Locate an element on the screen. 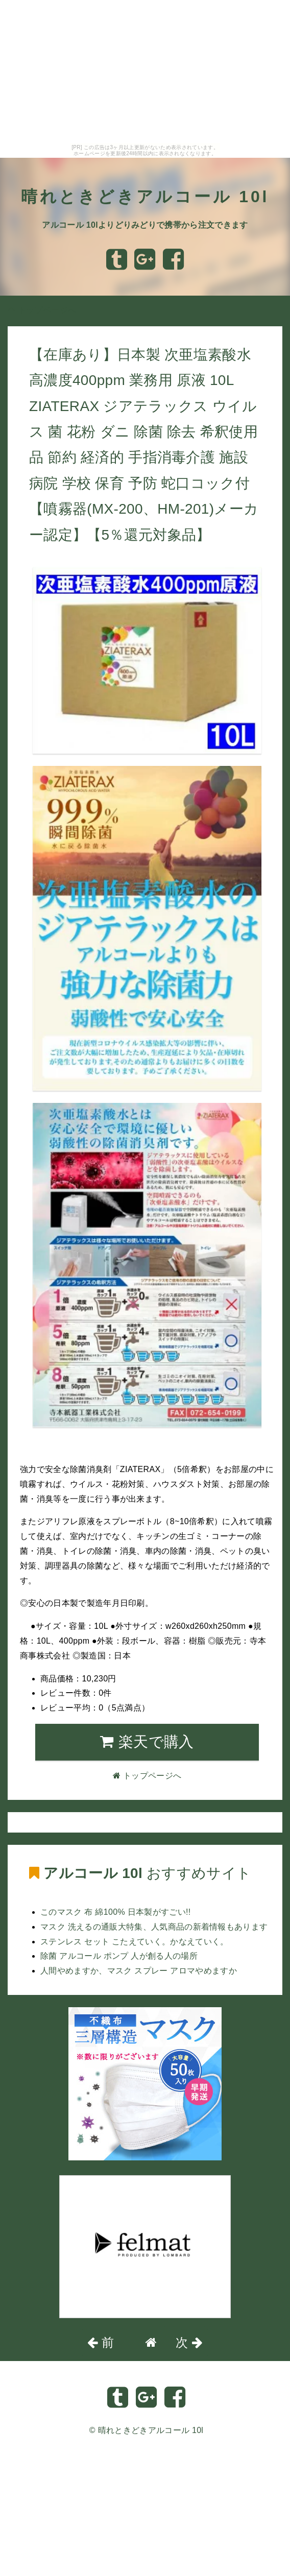 This screenshot has height=2576, width=290. トップページへ is located at coordinates (42, 310).